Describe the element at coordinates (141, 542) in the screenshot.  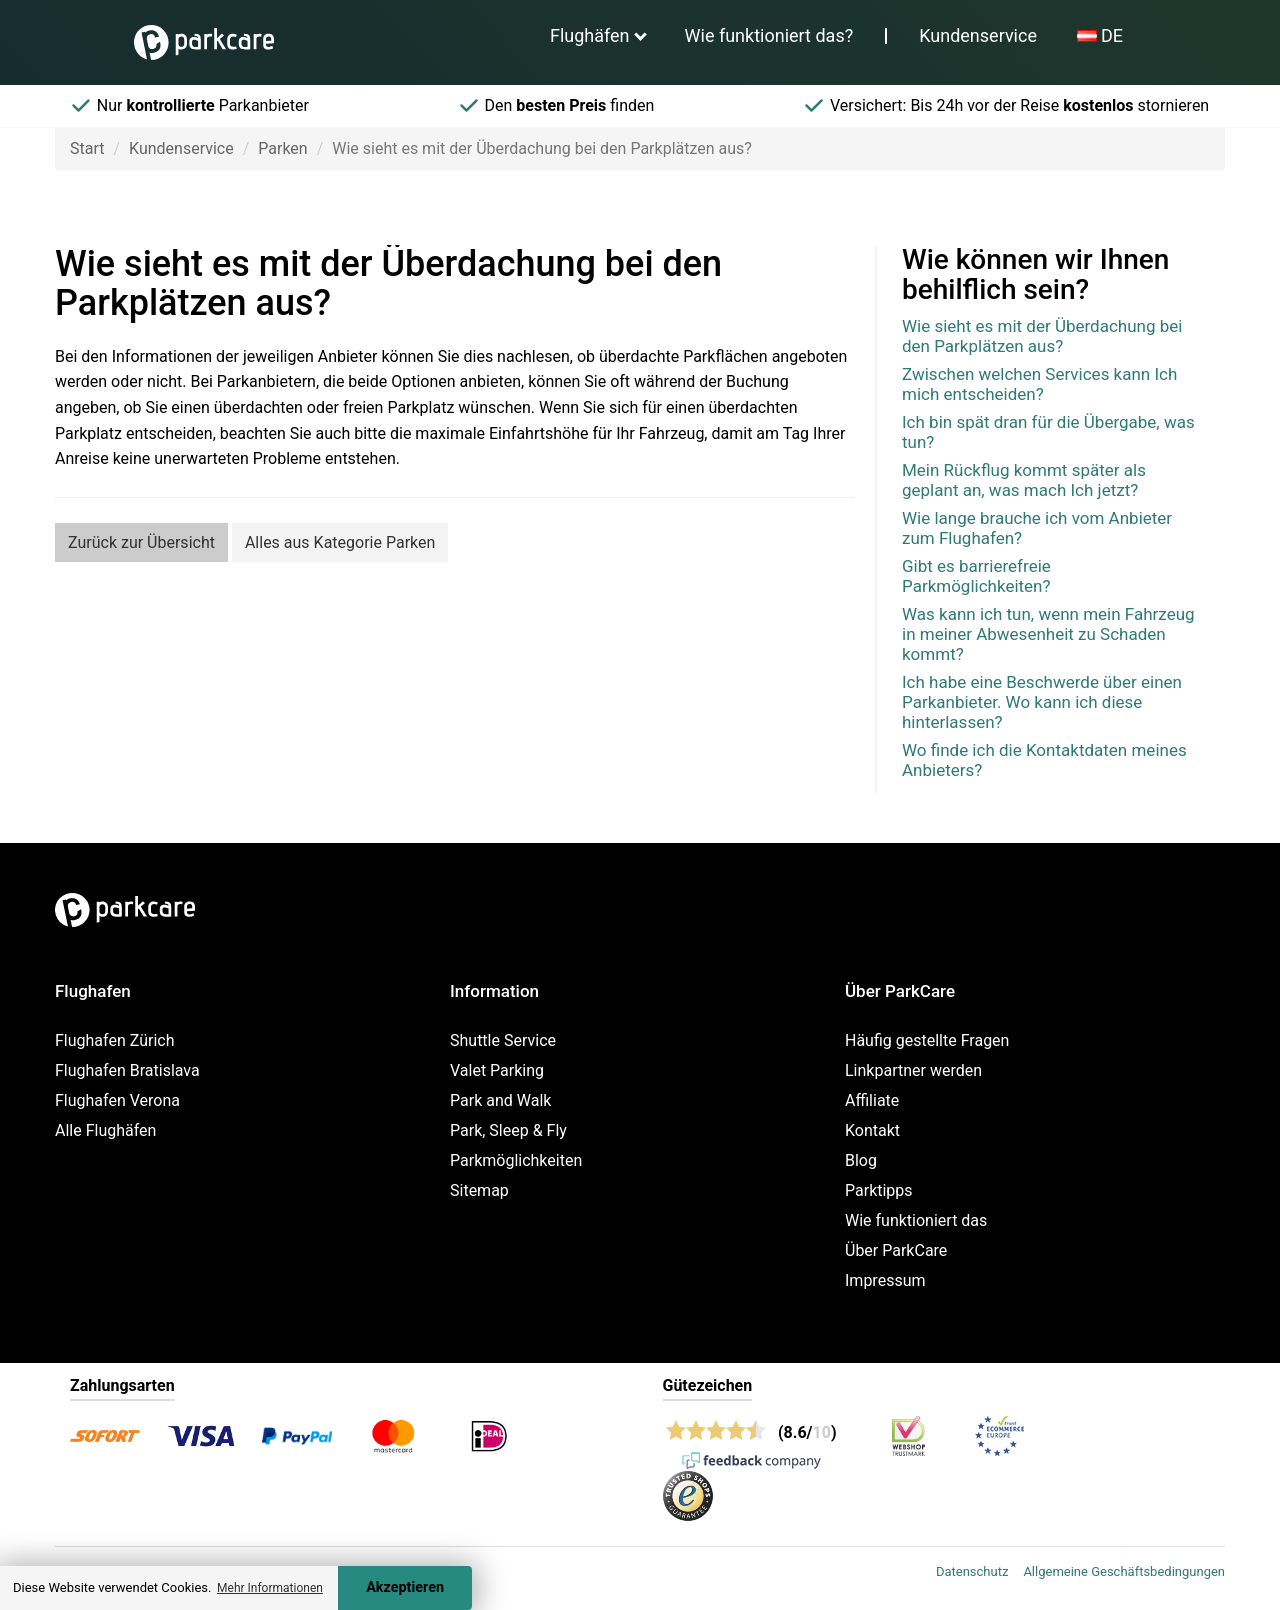
I see `Zurück zur Übersicht` at that location.